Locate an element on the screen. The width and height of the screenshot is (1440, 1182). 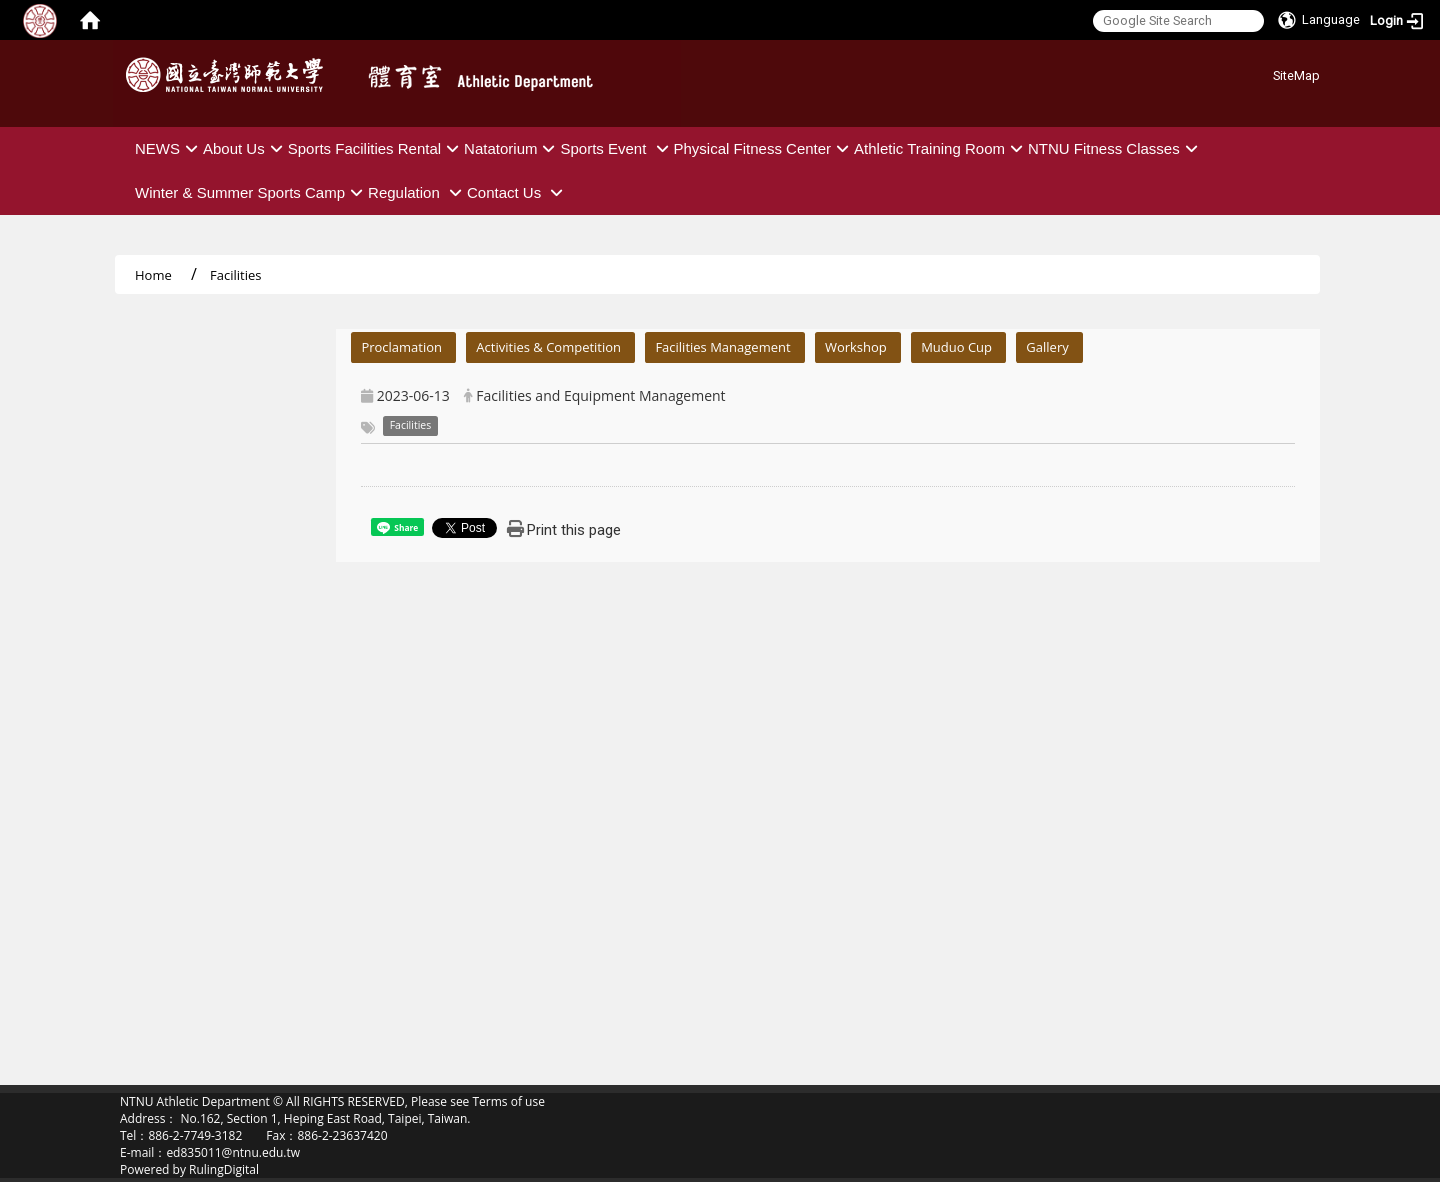
Home is located at coordinates (153, 275).